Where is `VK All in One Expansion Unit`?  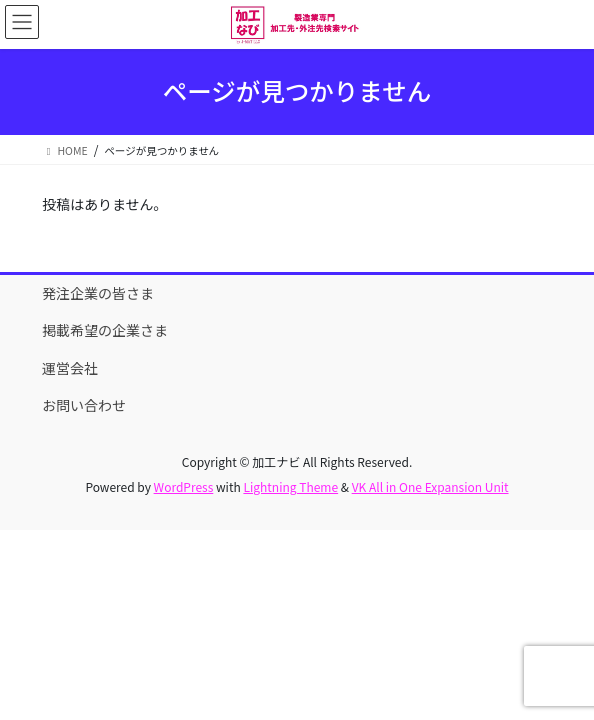
VK All in One Expansion Unit is located at coordinates (430, 486).